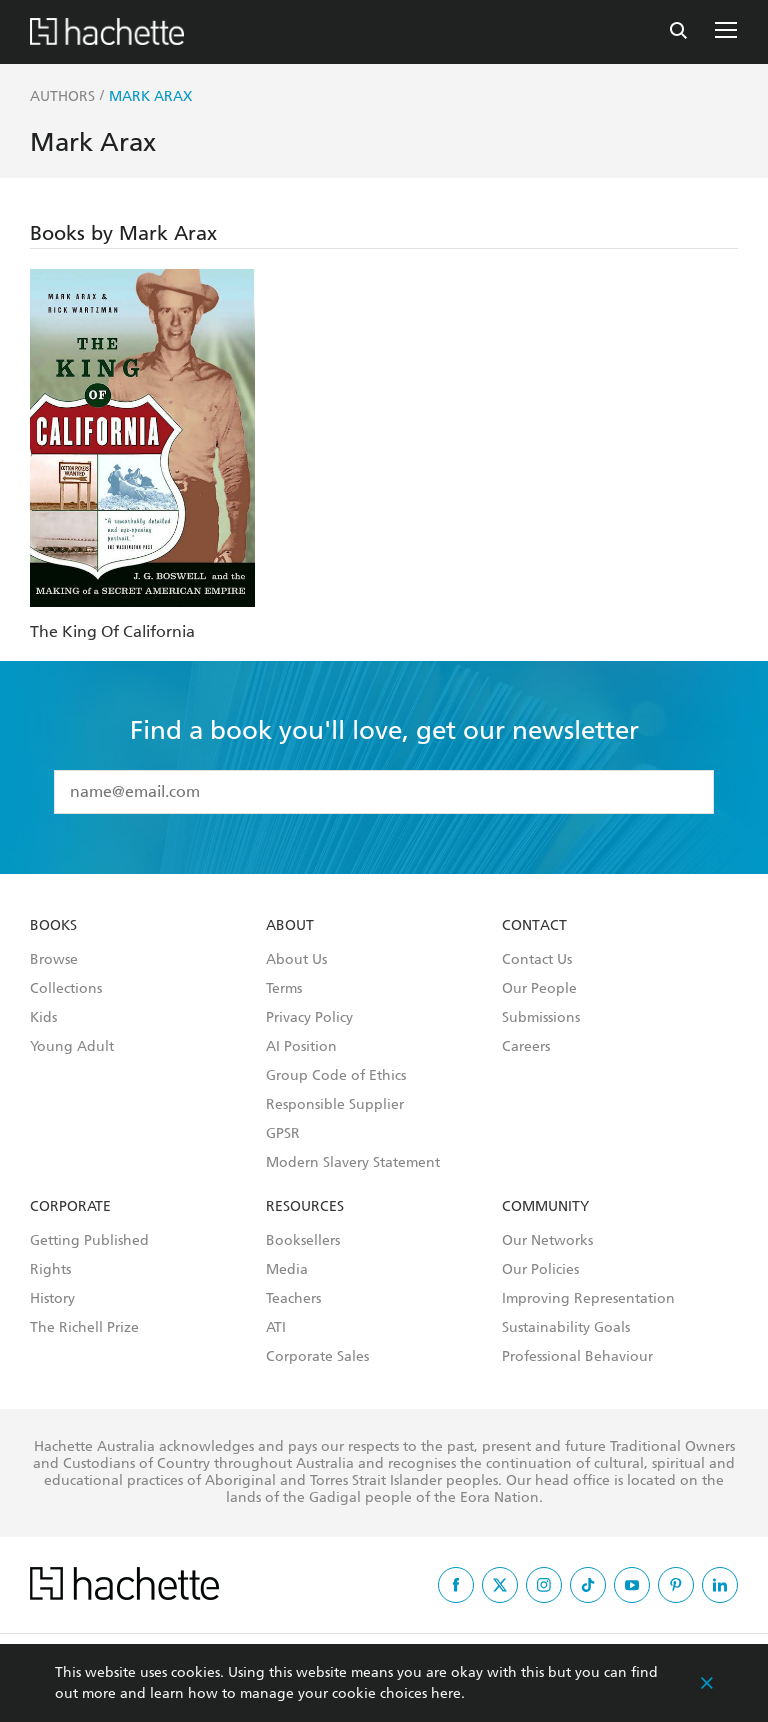  I want to click on Community, so click(545, 1207).